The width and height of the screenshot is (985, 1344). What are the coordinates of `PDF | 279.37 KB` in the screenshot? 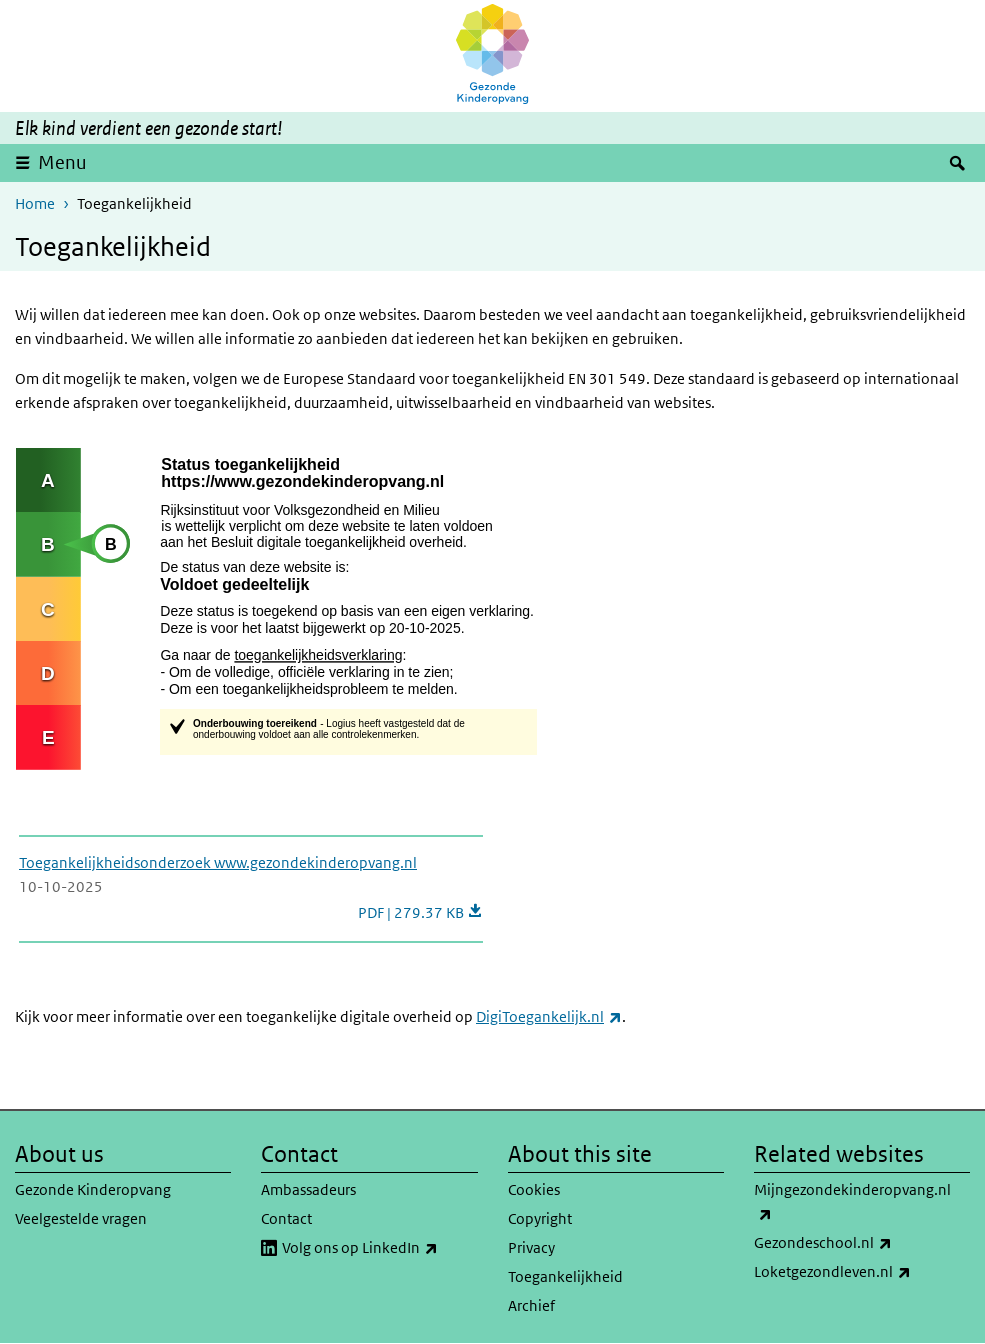 It's located at (420, 912).